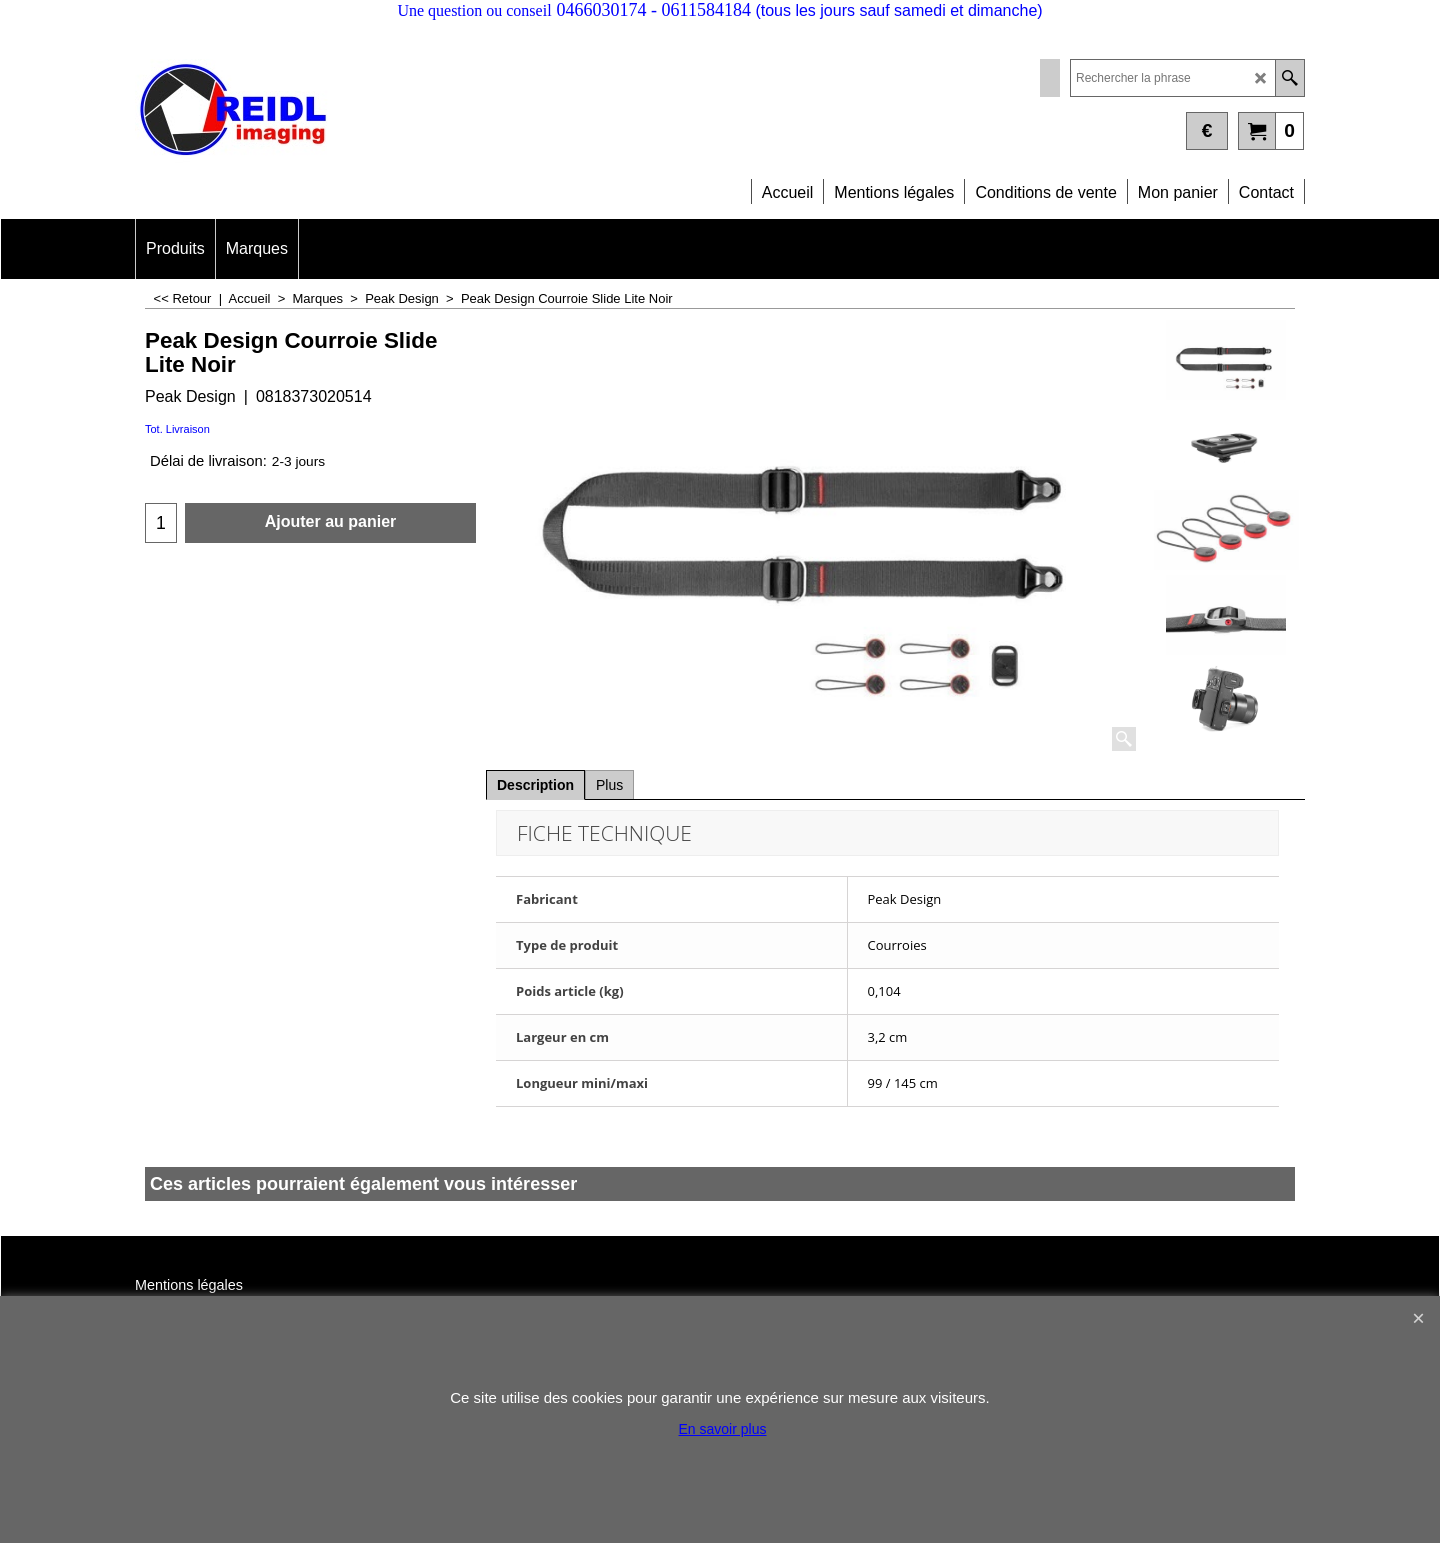 The image size is (1440, 1543). Describe the element at coordinates (723, 1429) in the screenshot. I see `En savoir plus` at that location.